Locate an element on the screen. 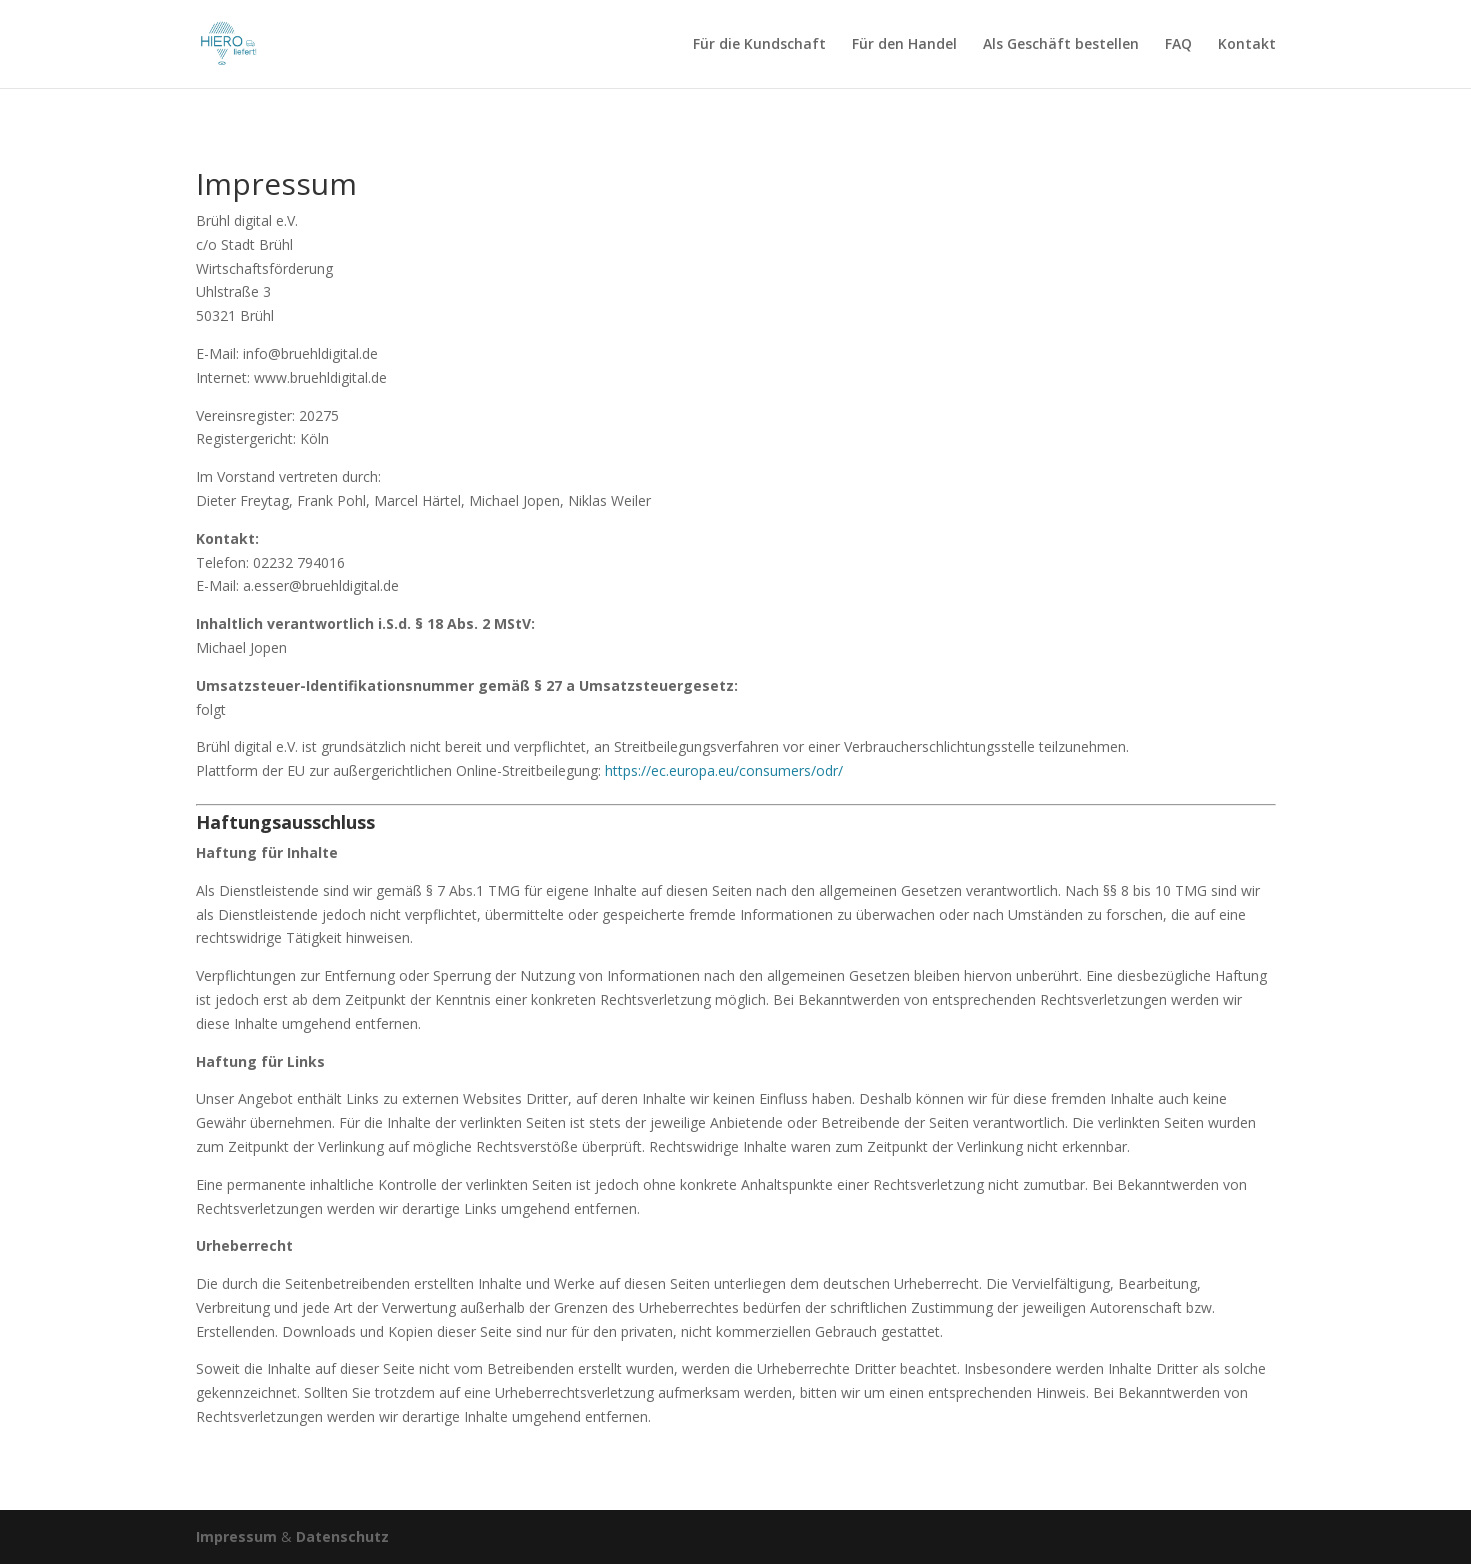 This screenshot has width=1471, height=1564. Für die Kundschaft is located at coordinates (759, 45).